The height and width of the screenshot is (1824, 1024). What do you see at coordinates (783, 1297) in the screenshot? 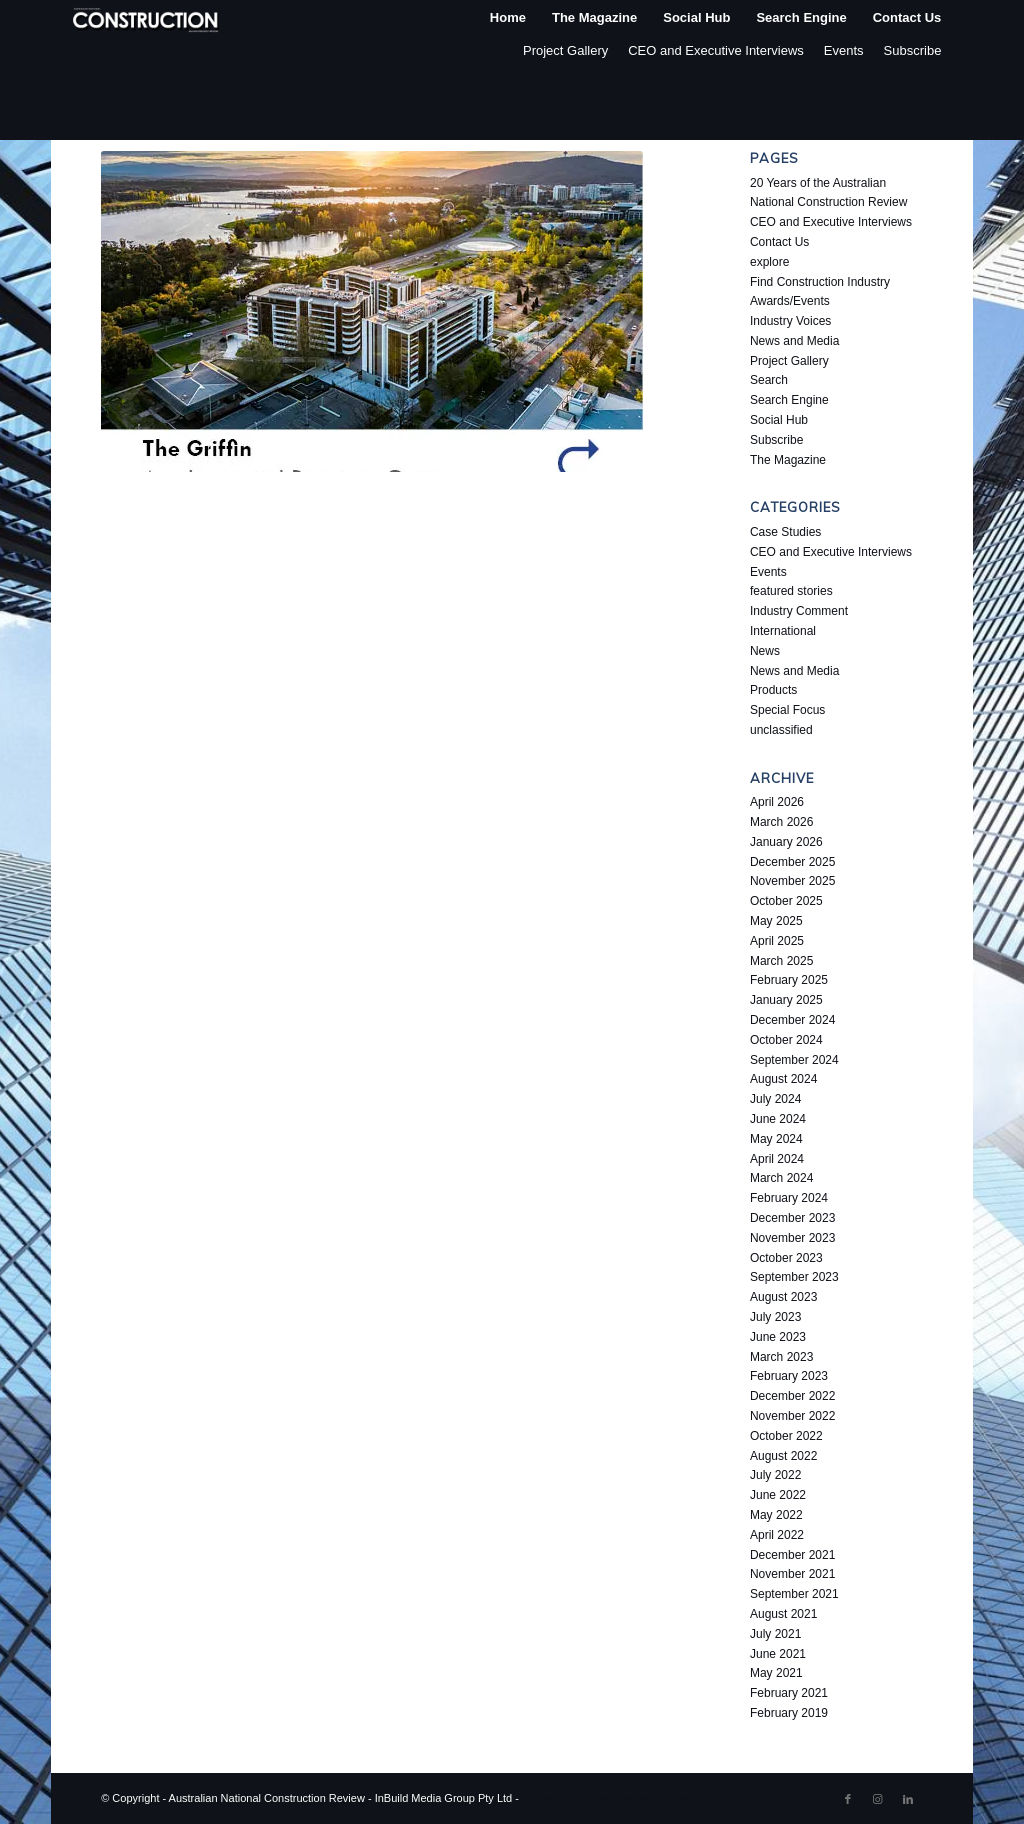
I see `August 2023` at bounding box center [783, 1297].